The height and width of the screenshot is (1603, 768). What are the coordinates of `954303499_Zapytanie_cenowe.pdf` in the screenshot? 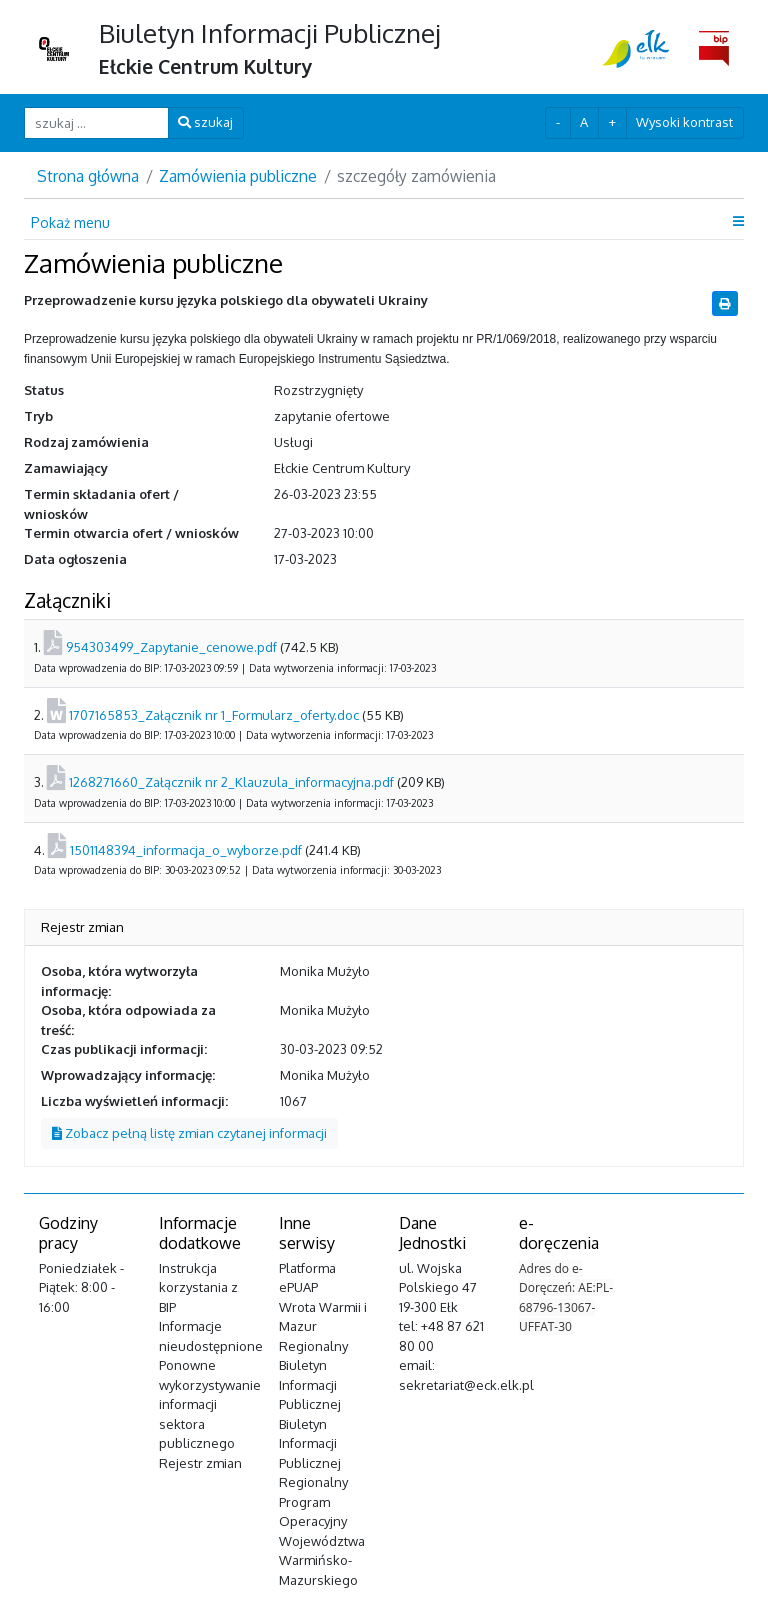 It's located at (171, 647).